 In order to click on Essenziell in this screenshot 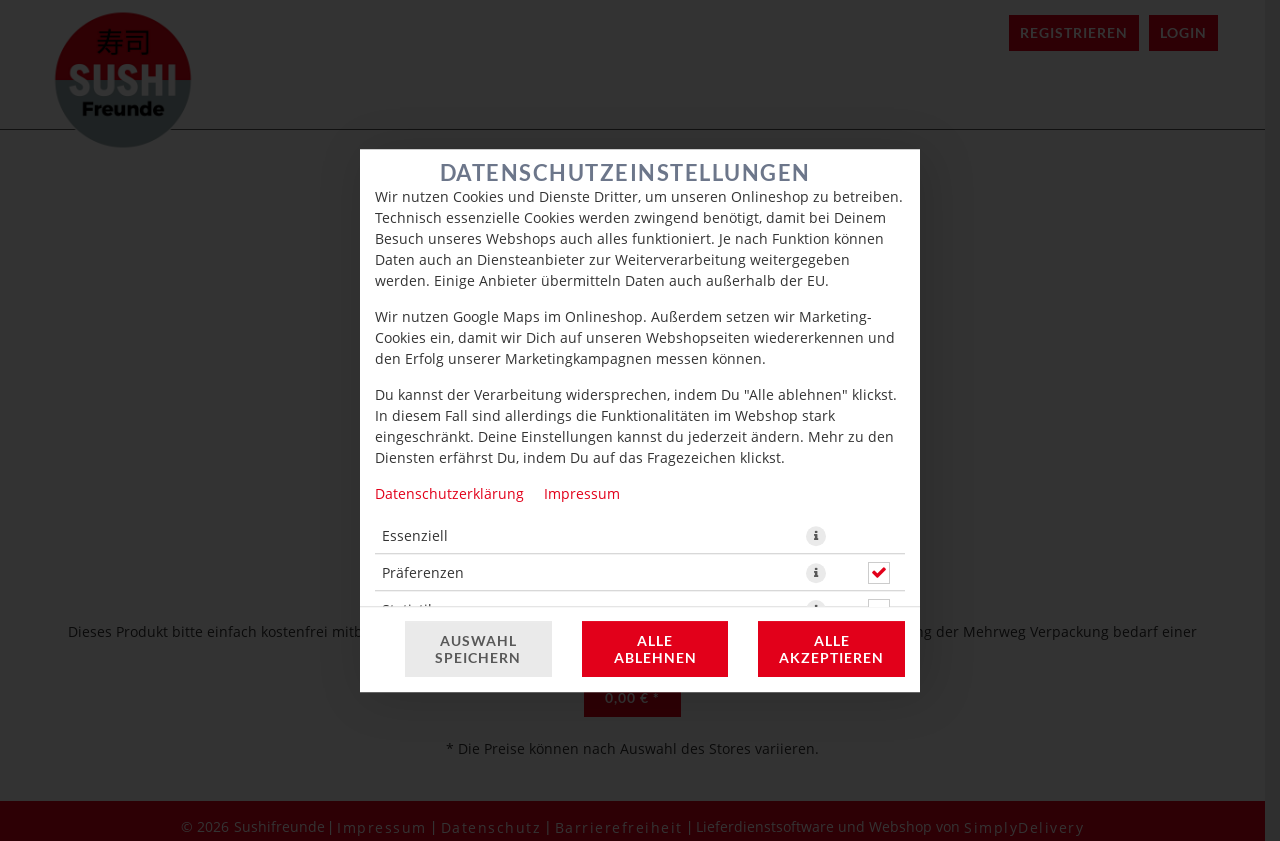, I will do `click(415, 535)`.